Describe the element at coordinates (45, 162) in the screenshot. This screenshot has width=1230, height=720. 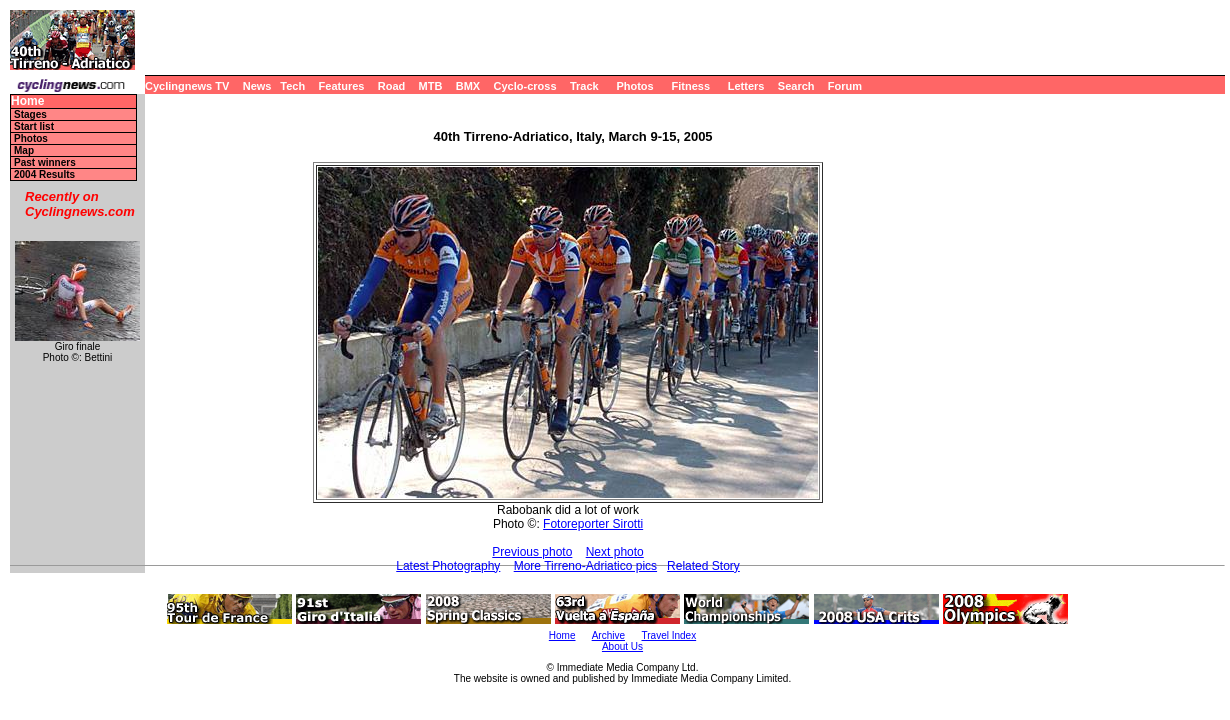
I see `Past winners` at that location.